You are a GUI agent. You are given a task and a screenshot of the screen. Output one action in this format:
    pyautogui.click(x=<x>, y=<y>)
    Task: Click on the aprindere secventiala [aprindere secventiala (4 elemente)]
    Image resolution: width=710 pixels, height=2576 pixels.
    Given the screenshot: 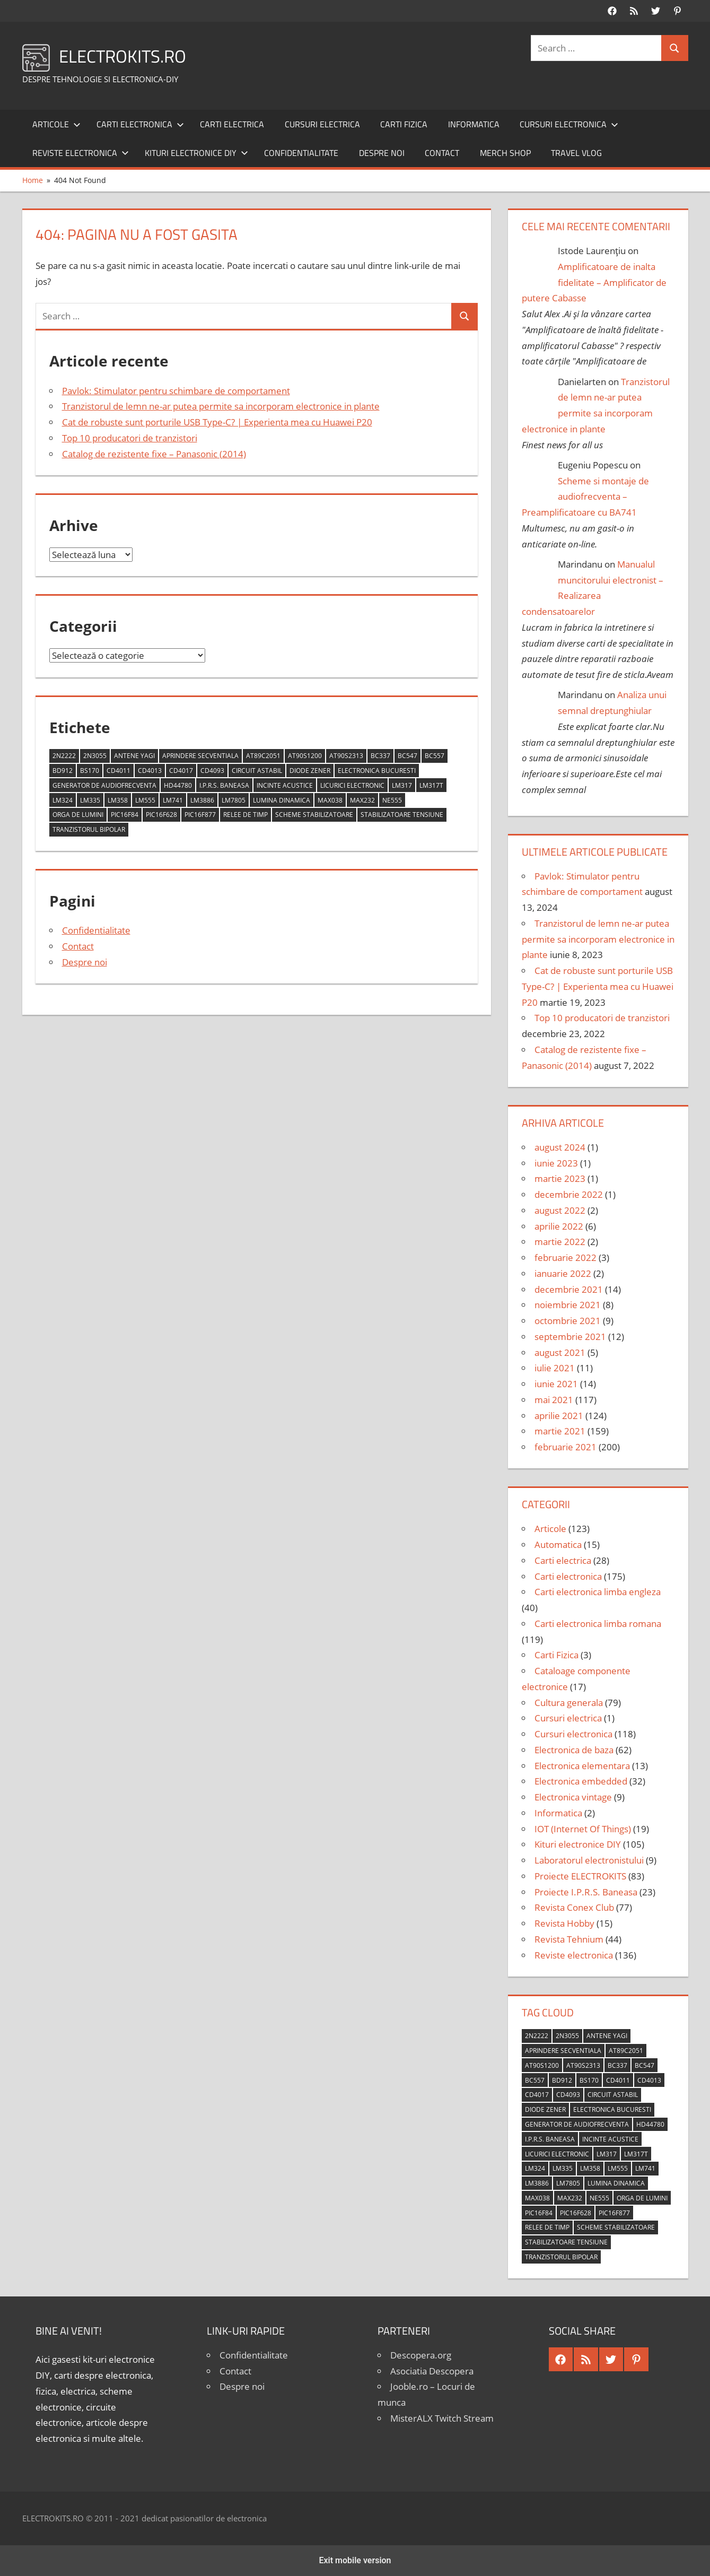 What is the action you would take?
    pyautogui.click(x=200, y=755)
    